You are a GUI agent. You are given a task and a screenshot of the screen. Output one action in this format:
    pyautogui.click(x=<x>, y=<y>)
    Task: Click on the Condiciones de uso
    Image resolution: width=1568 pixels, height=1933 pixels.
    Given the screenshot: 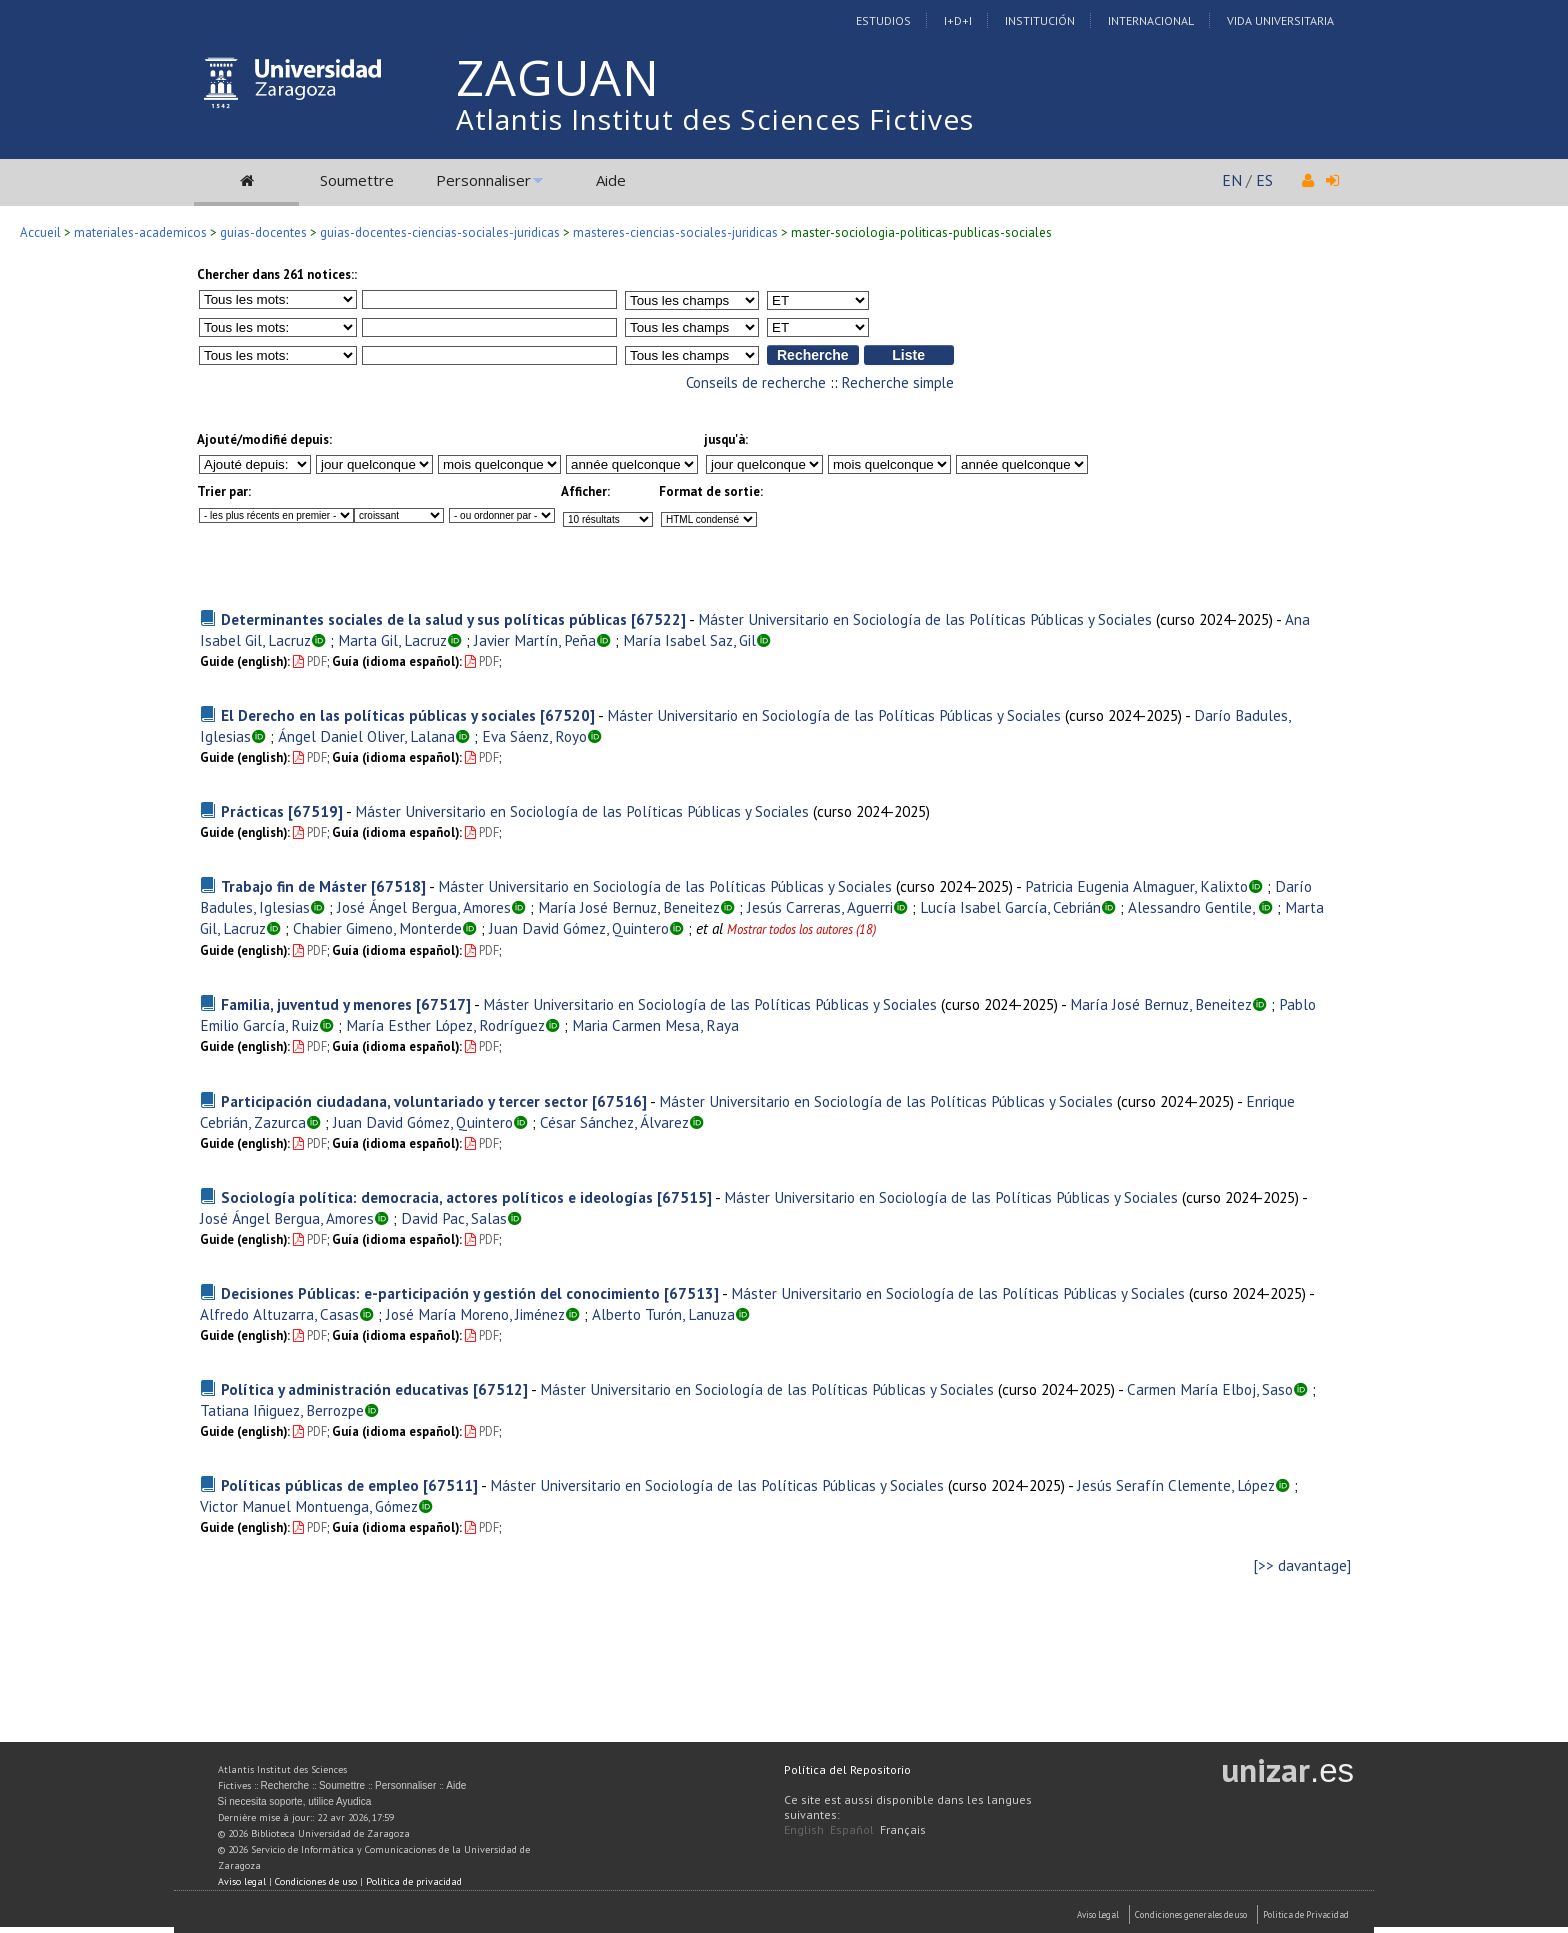 What is the action you would take?
    pyautogui.click(x=316, y=1881)
    